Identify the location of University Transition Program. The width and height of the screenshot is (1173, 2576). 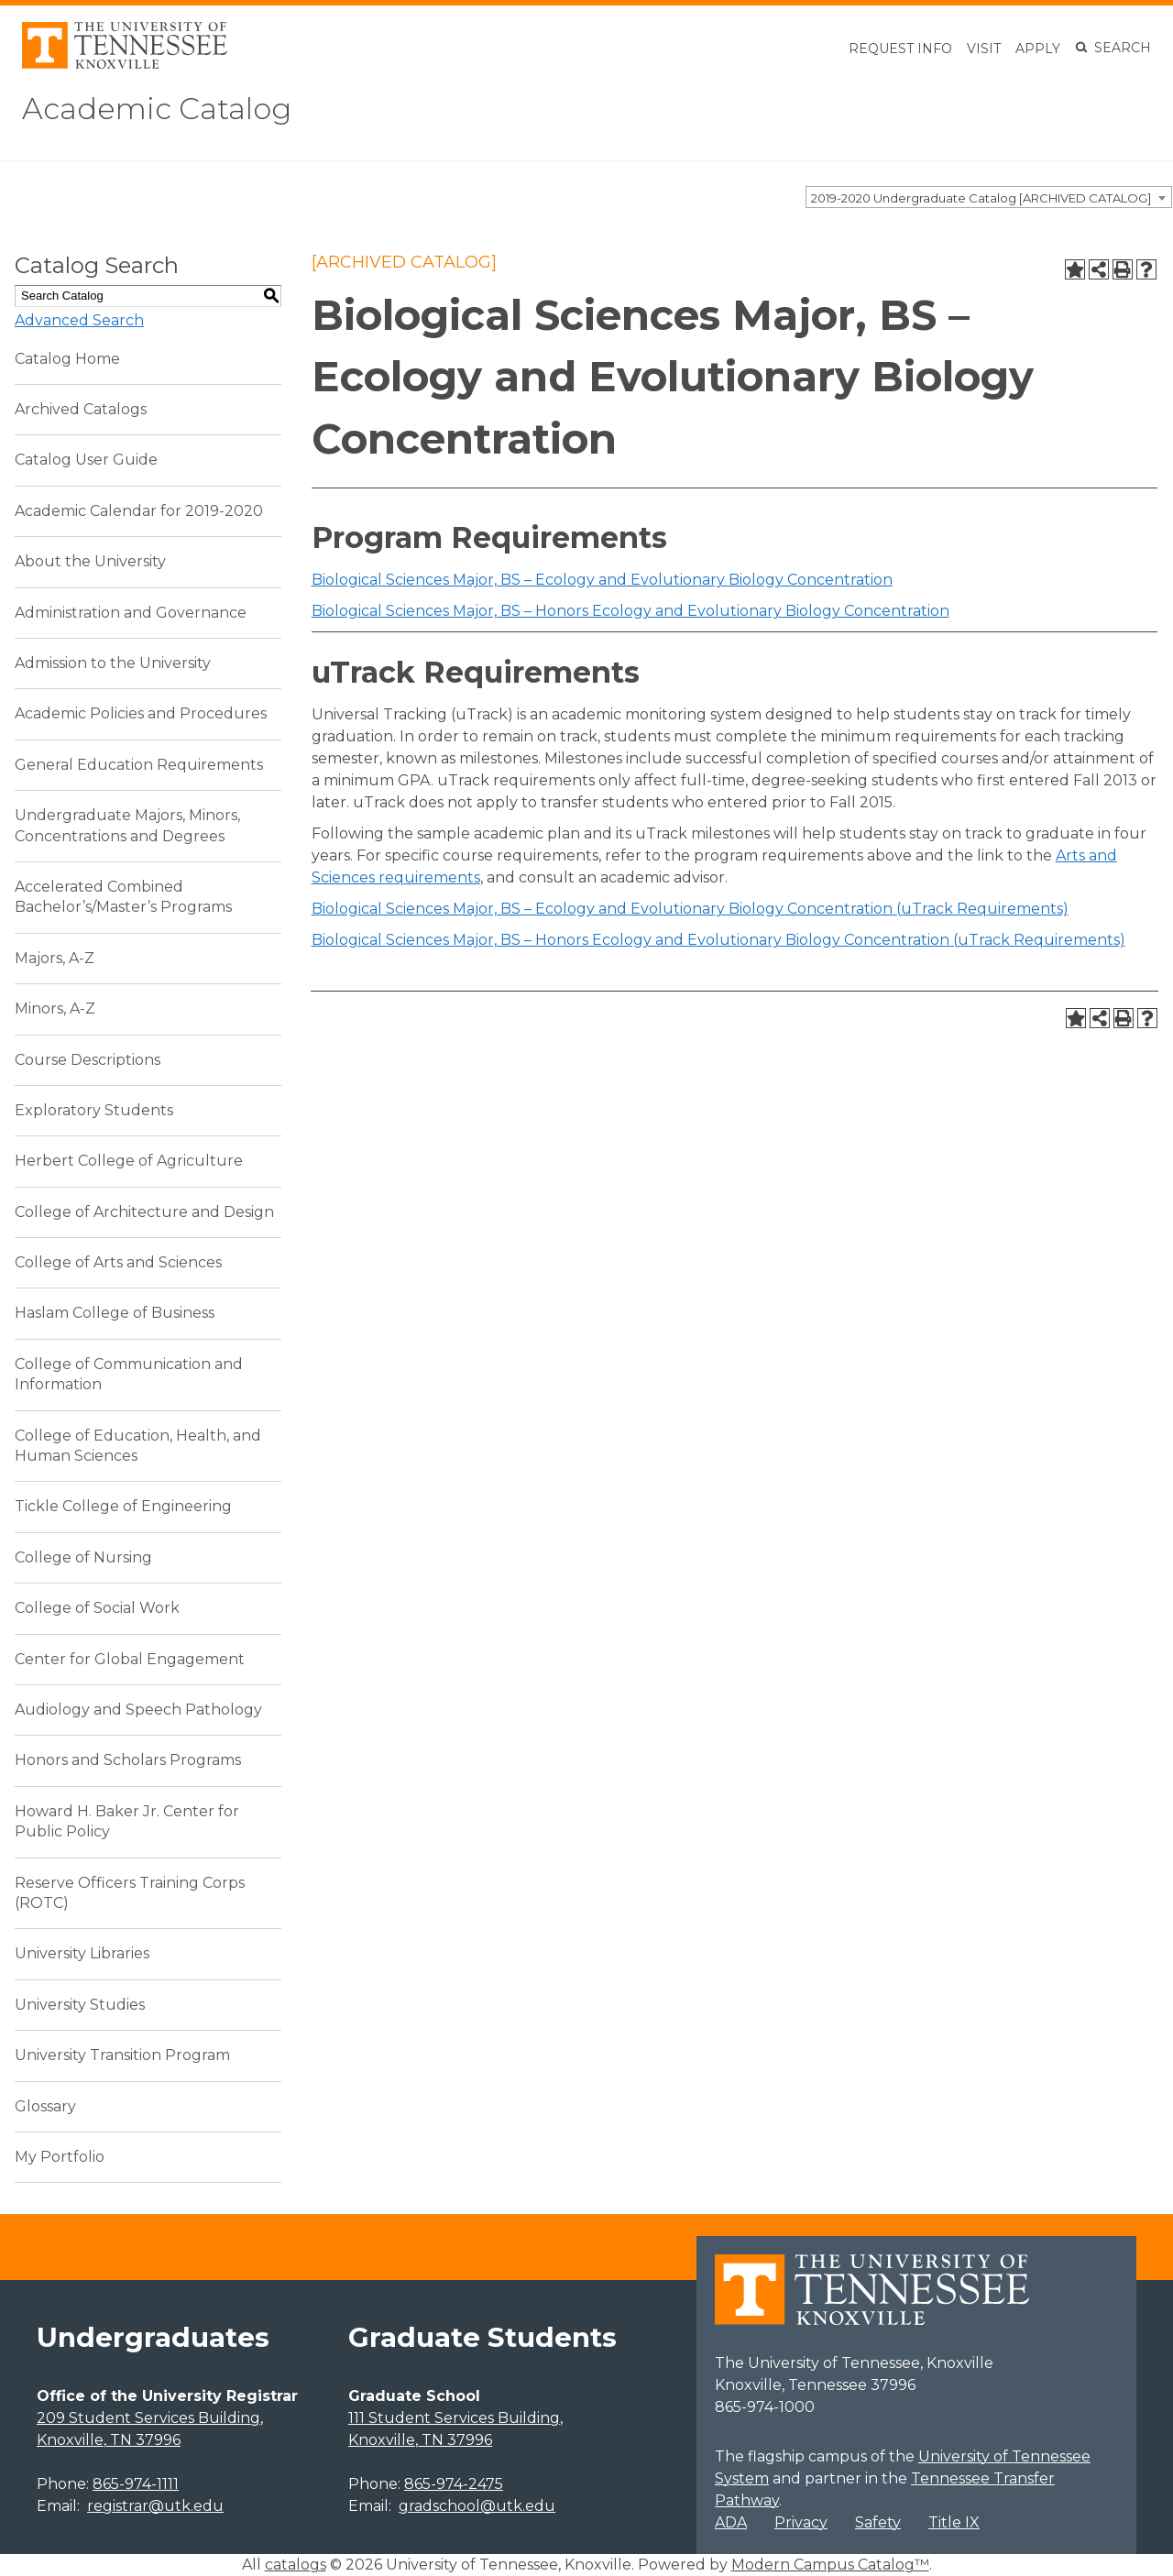
(122, 2055).